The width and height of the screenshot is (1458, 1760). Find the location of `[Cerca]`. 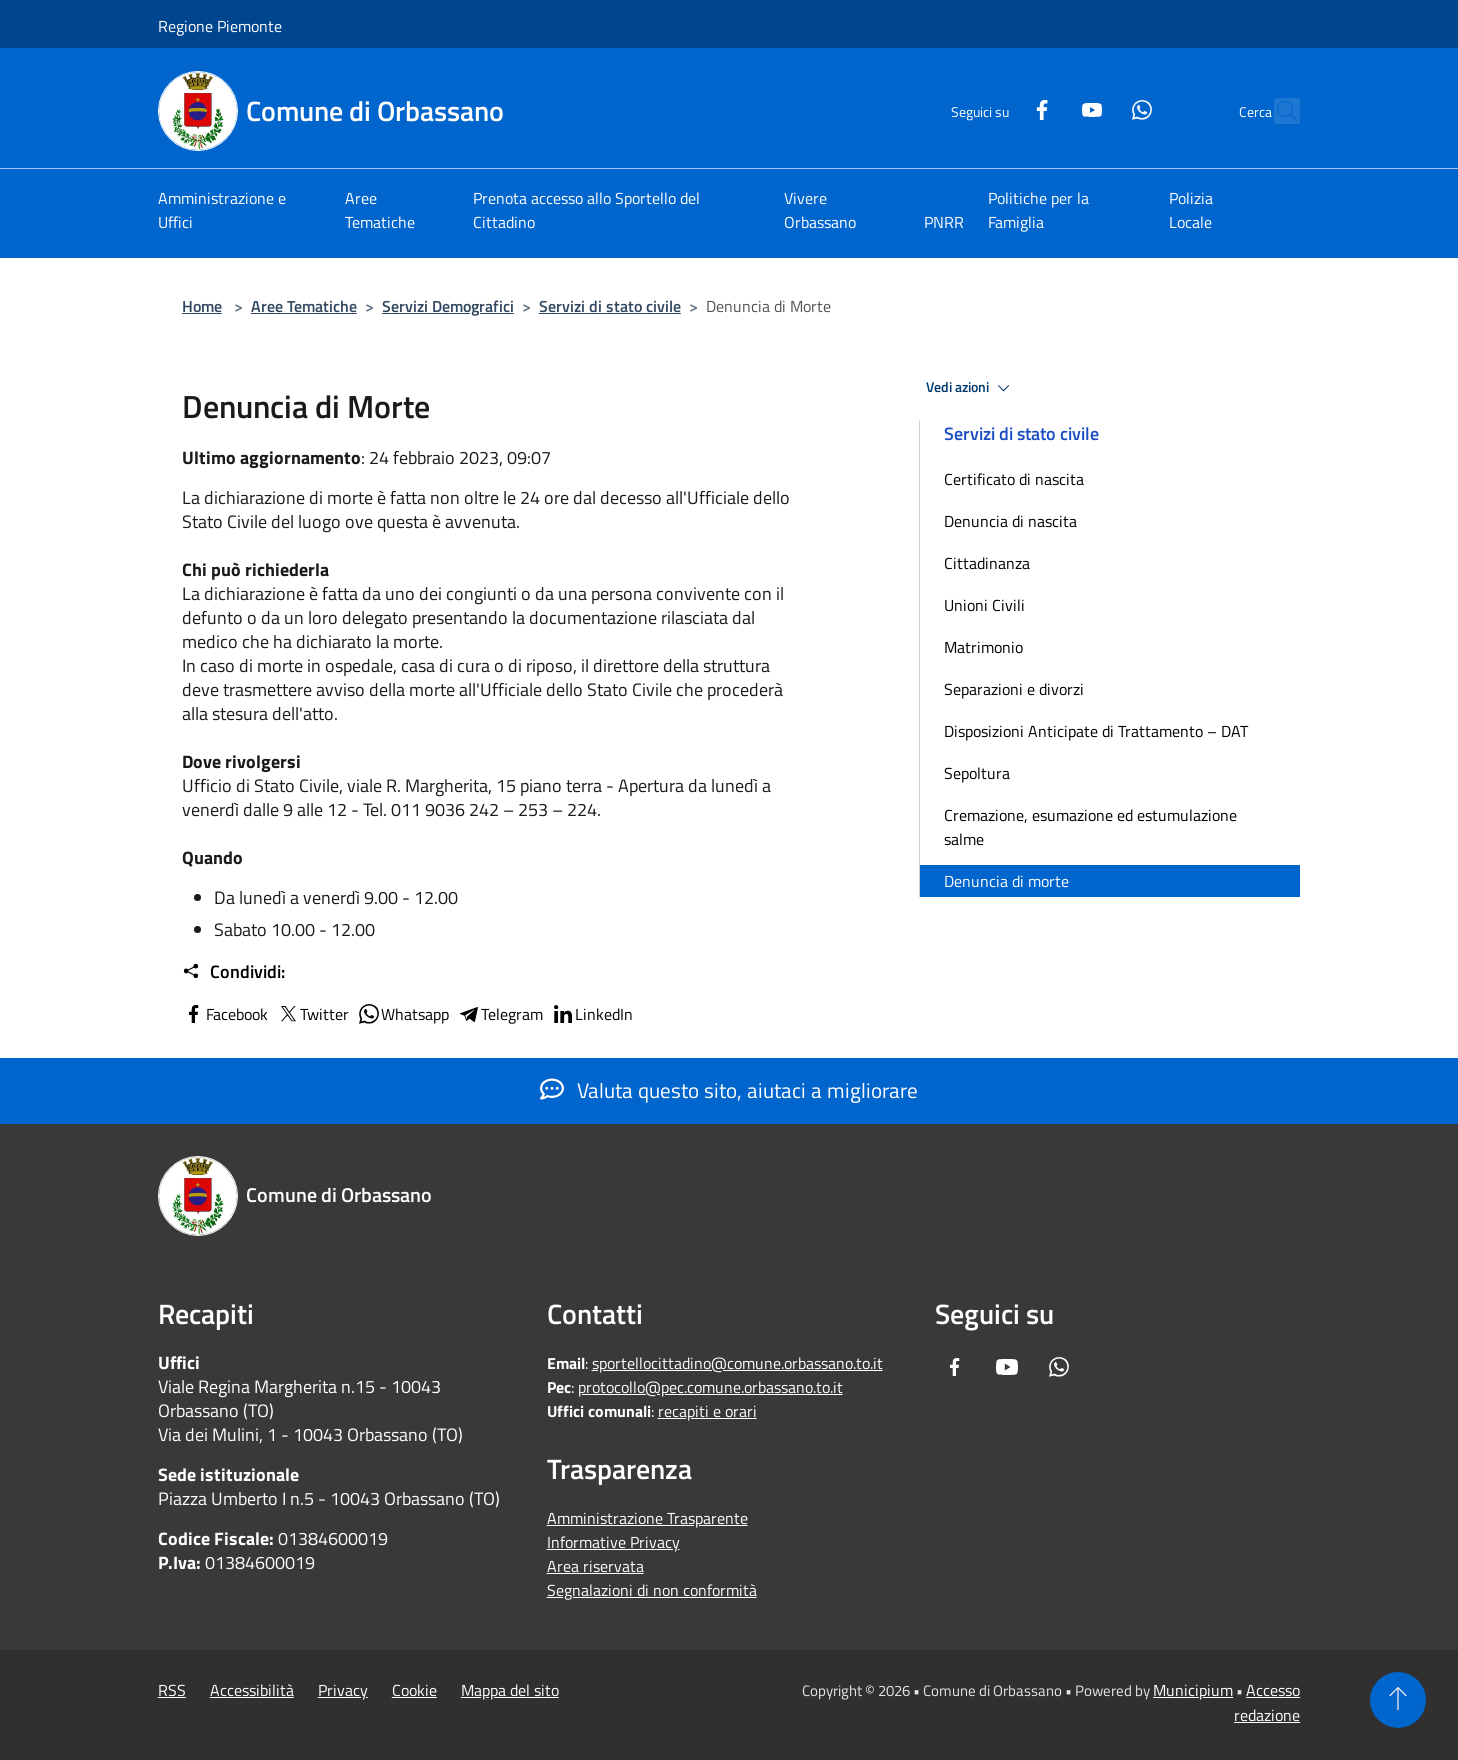

[Cerca] is located at coordinates (1276, 111).